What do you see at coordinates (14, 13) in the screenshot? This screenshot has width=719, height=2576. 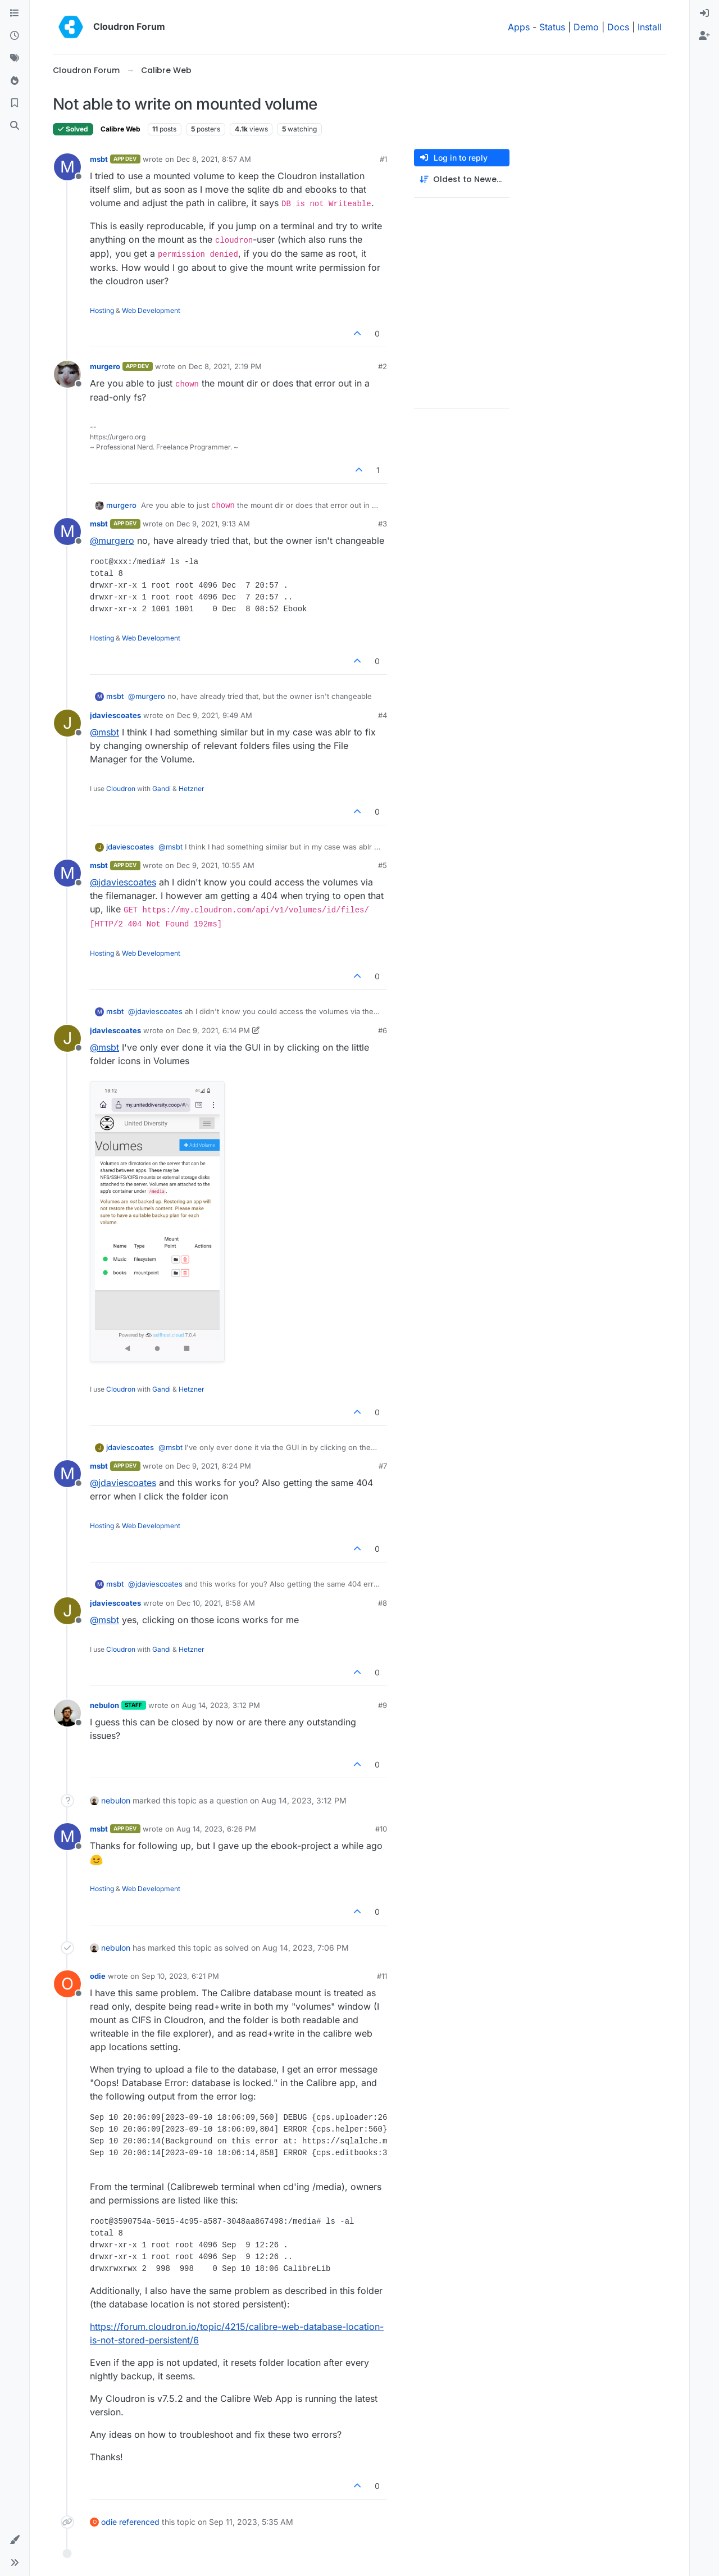 I see `[Categories]` at bounding box center [14, 13].